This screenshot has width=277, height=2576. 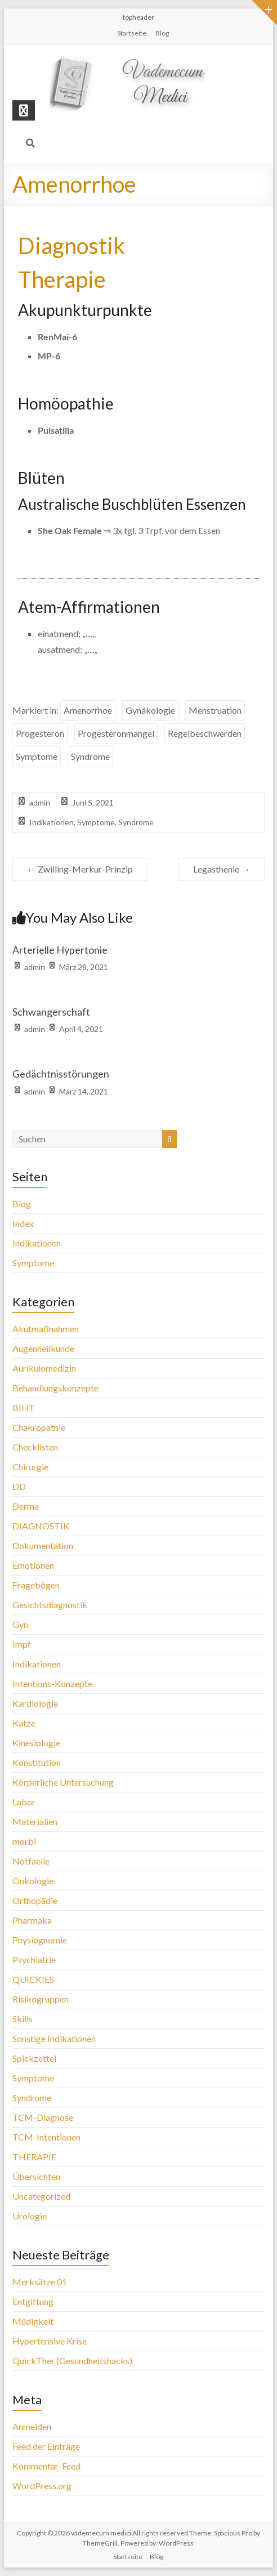 I want to click on Entgiftung, so click(x=32, y=2301).